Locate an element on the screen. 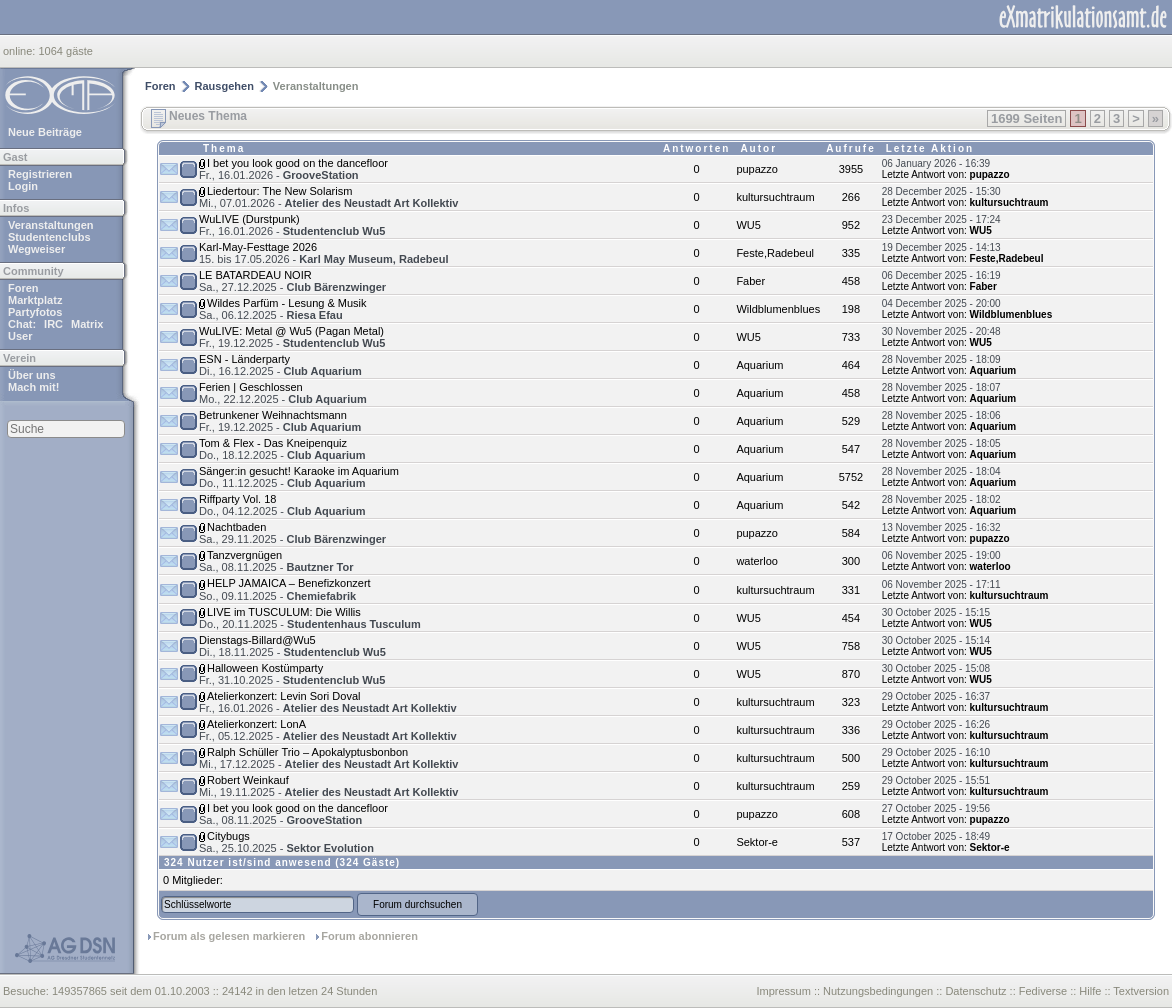 Image resolution: width=1172 pixels, height=1008 pixels. Textversion is located at coordinates (1141, 991).